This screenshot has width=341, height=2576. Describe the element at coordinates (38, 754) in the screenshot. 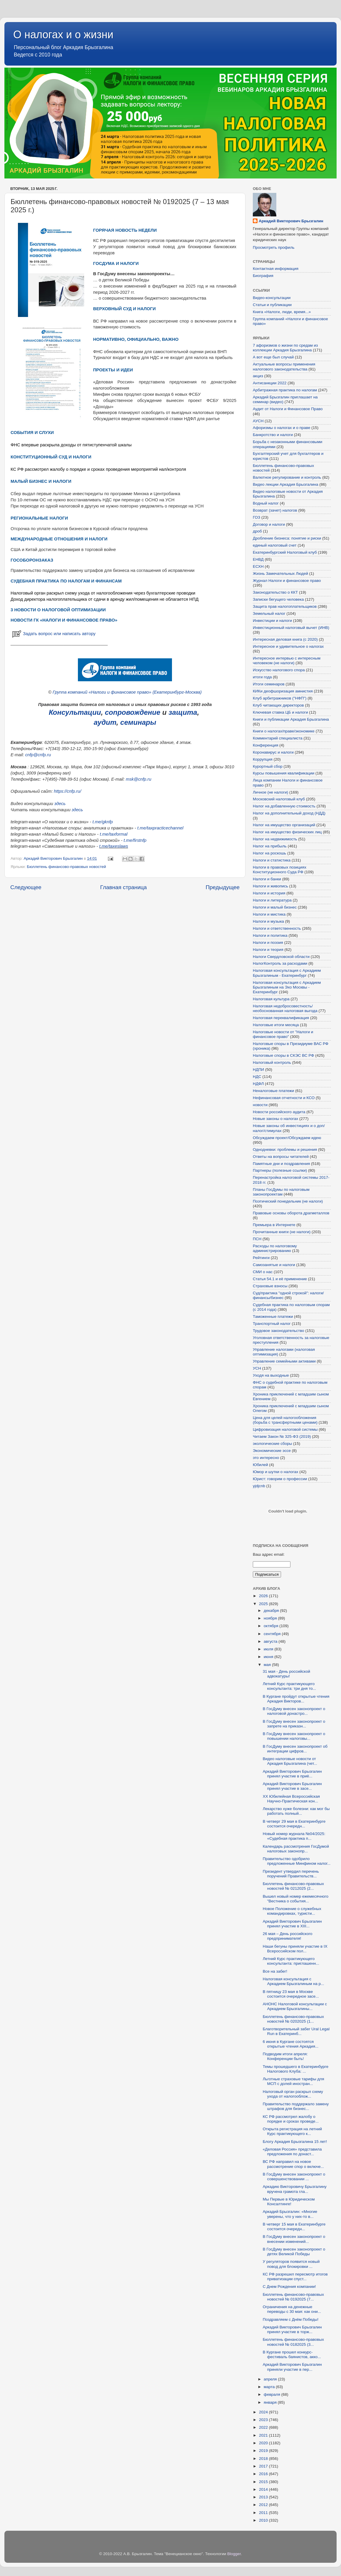

I see `cnfp@cnfp.ru` at that location.